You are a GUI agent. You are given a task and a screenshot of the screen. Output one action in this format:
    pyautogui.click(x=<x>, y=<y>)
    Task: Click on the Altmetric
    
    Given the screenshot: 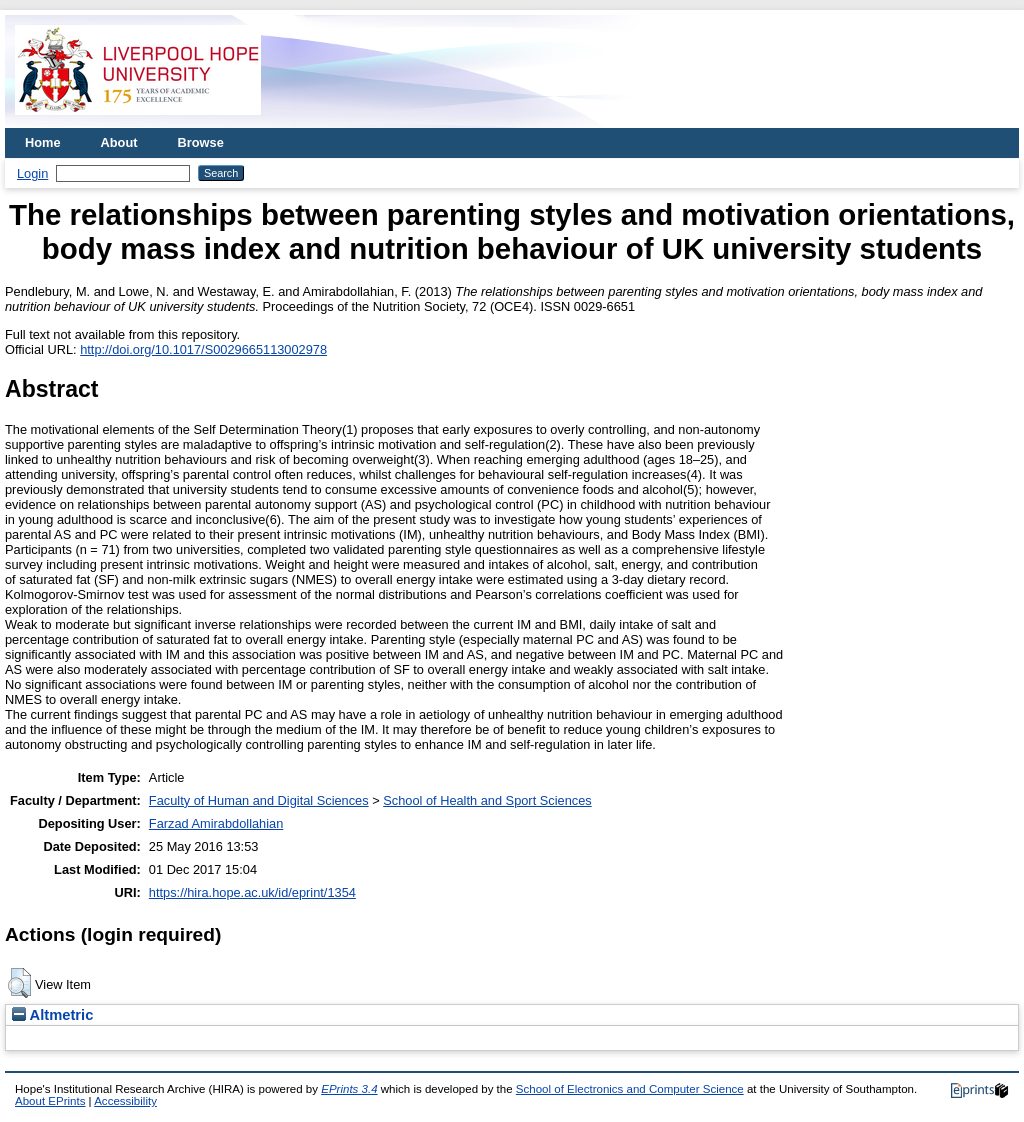 What is the action you would take?
    pyautogui.click(x=52, y=1015)
    